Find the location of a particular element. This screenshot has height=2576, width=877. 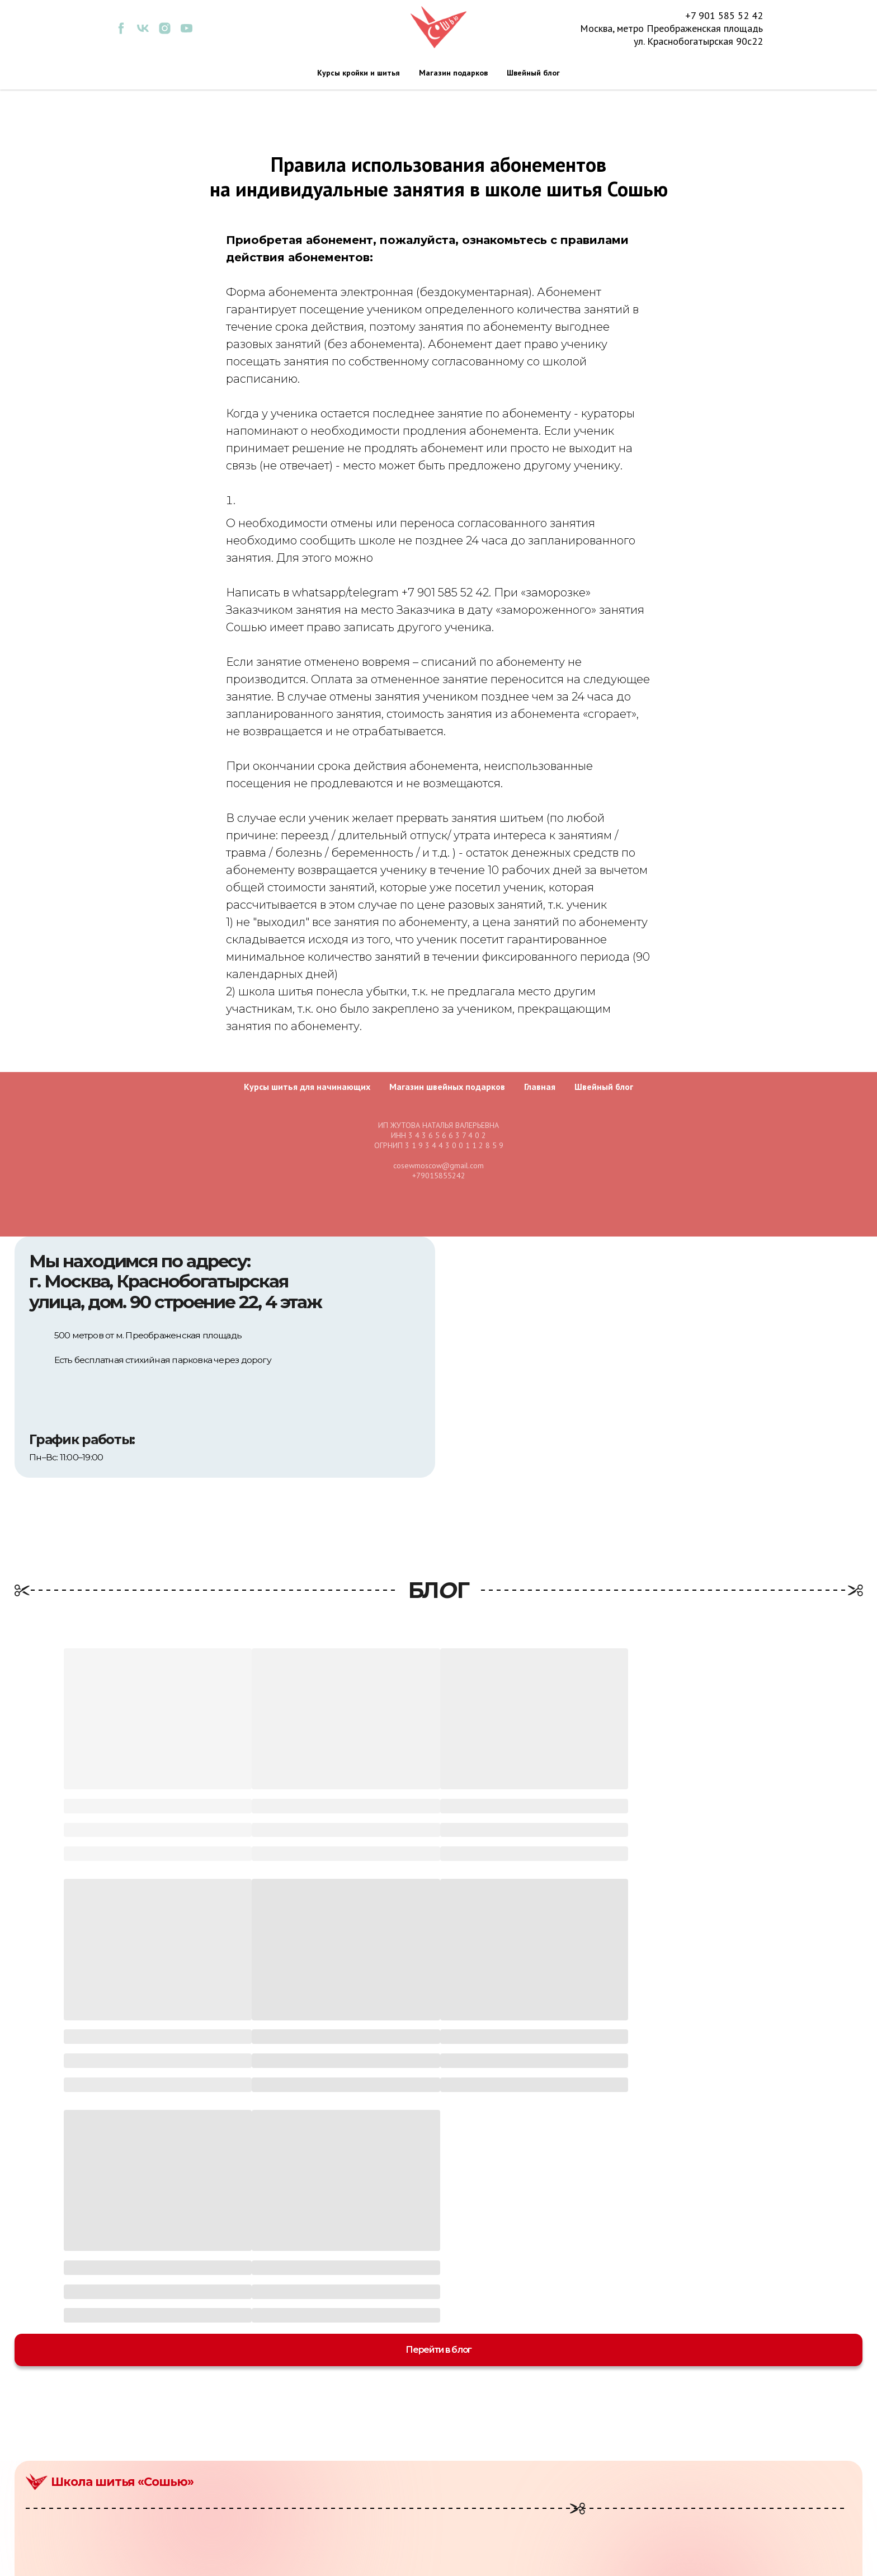

Швейный блог is located at coordinates (533, 73).